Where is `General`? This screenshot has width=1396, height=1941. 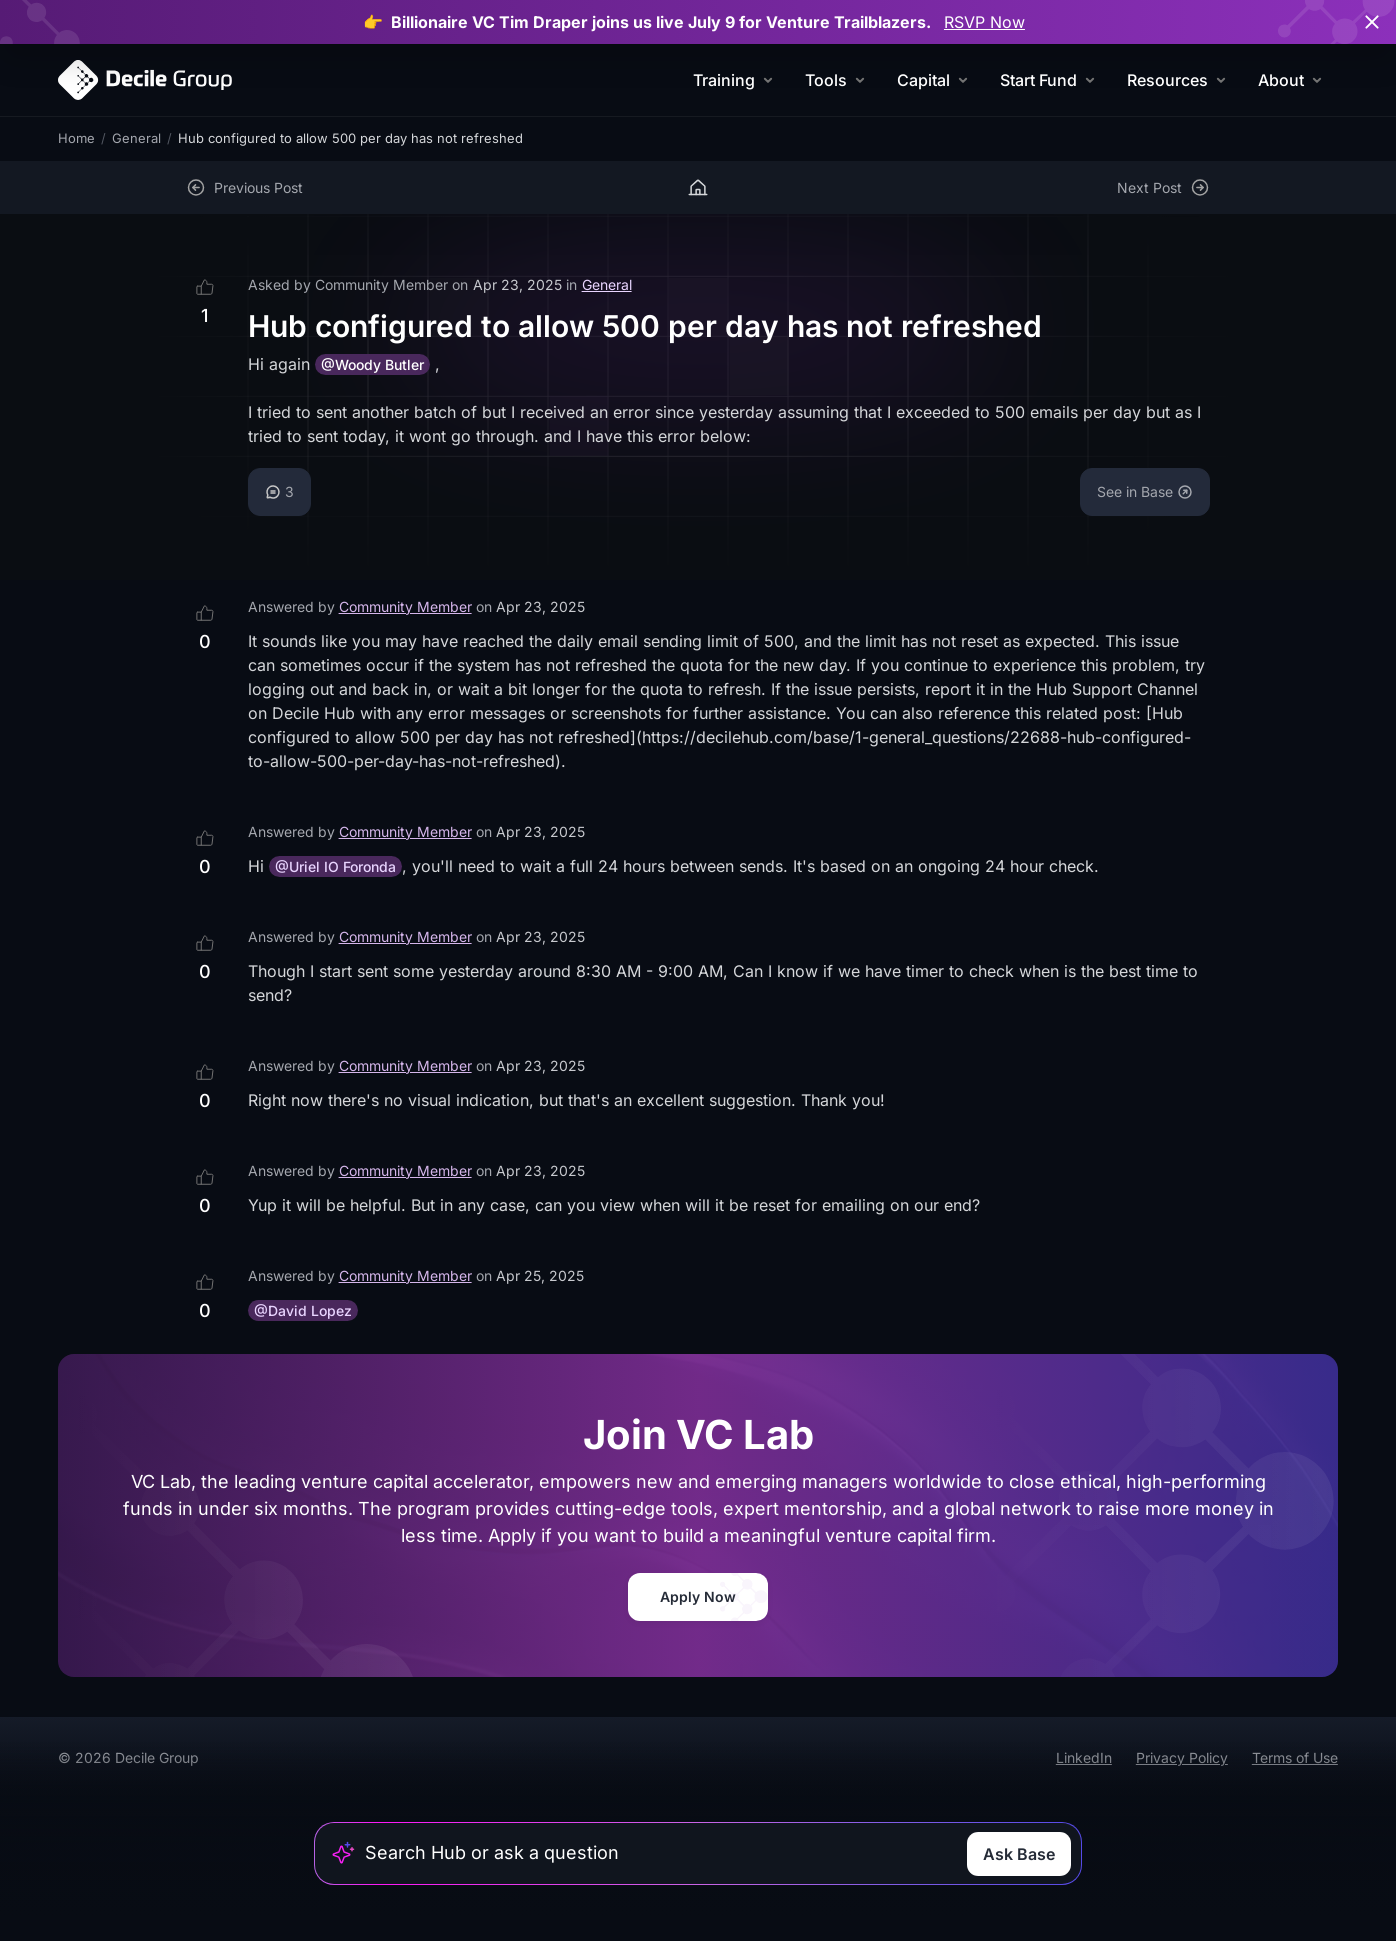 General is located at coordinates (136, 138).